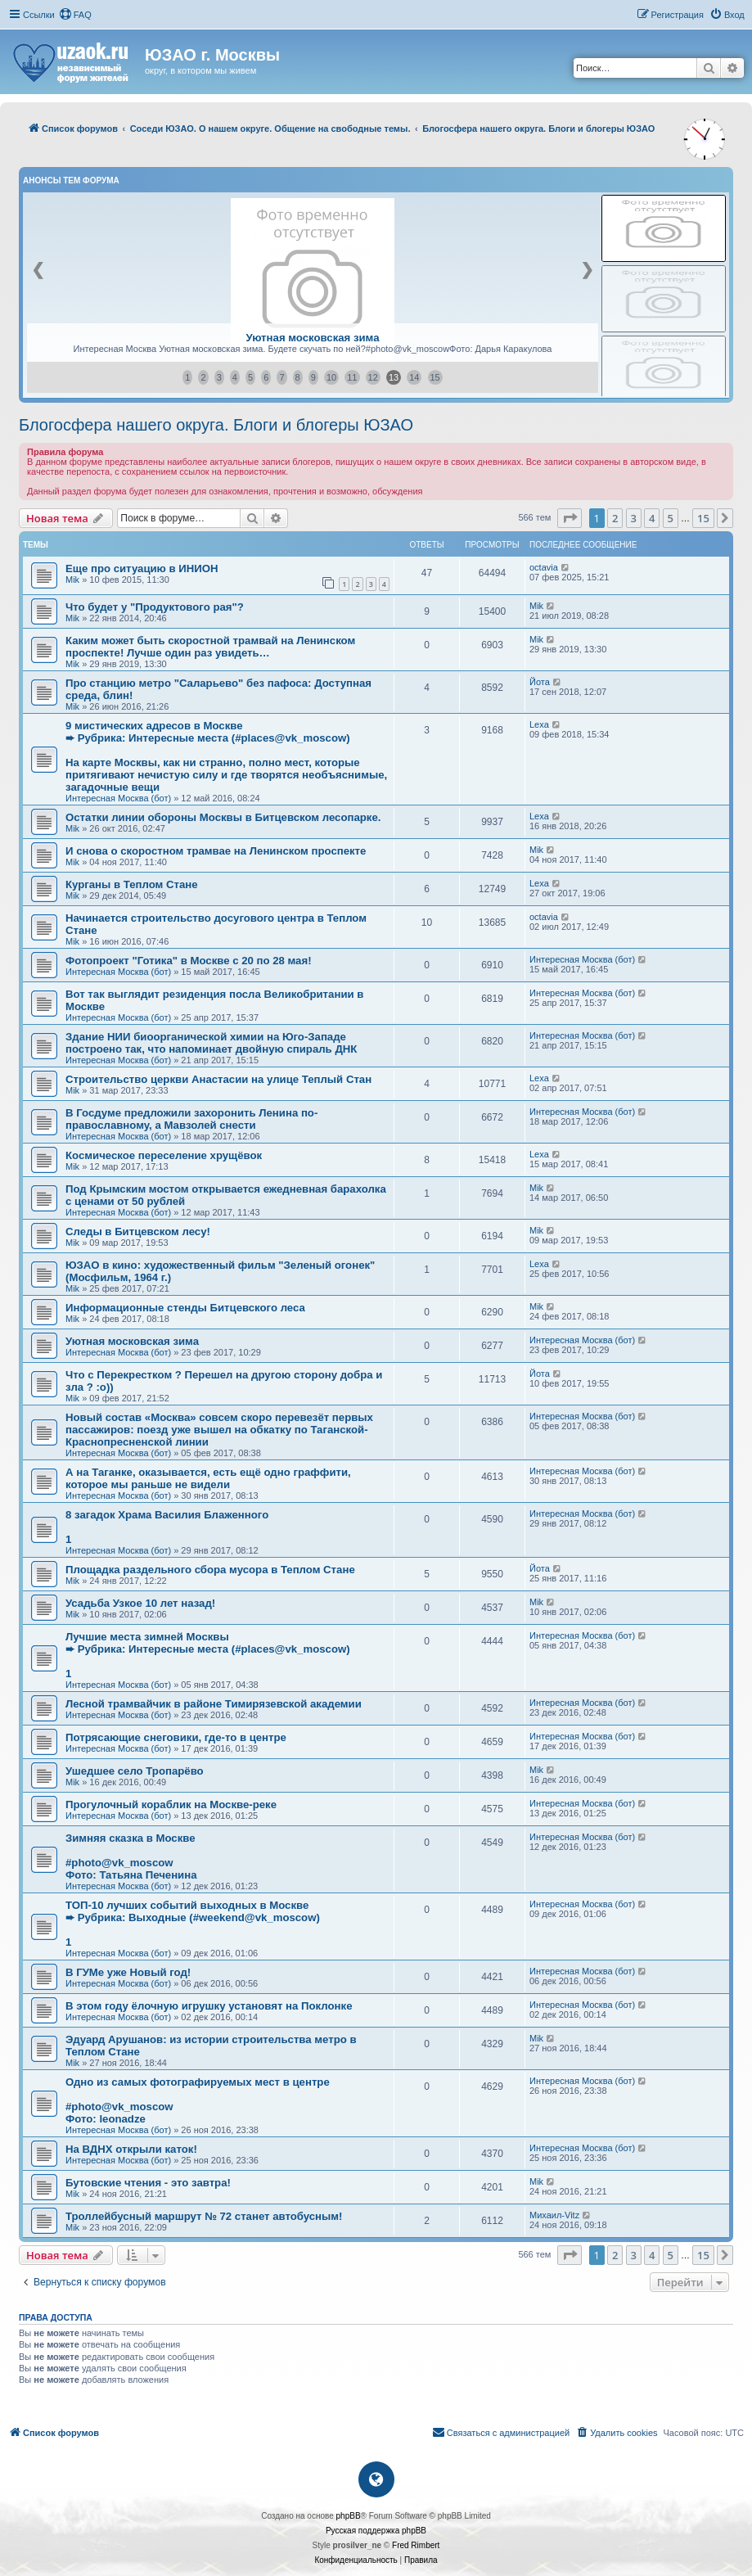  Describe the element at coordinates (415, 2545) in the screenshot. I see `Fred Rimbert` at that location.